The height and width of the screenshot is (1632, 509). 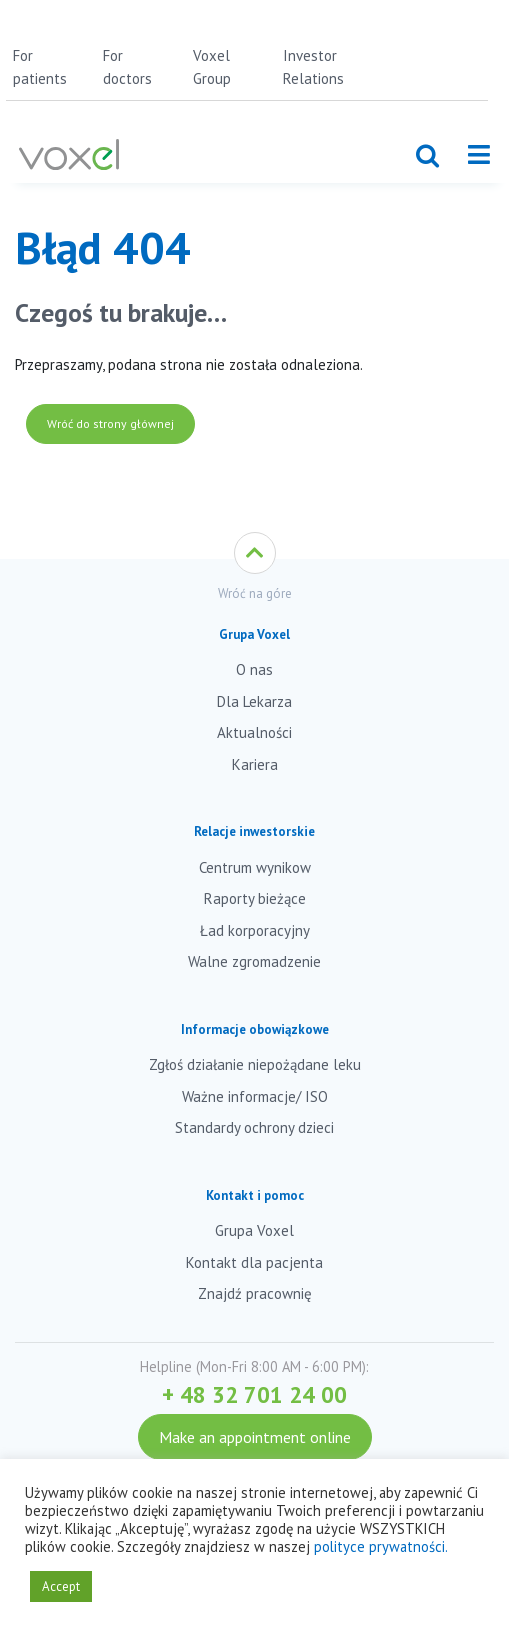 I want to click on Dla Lekarza, so click(x=254, y=701).